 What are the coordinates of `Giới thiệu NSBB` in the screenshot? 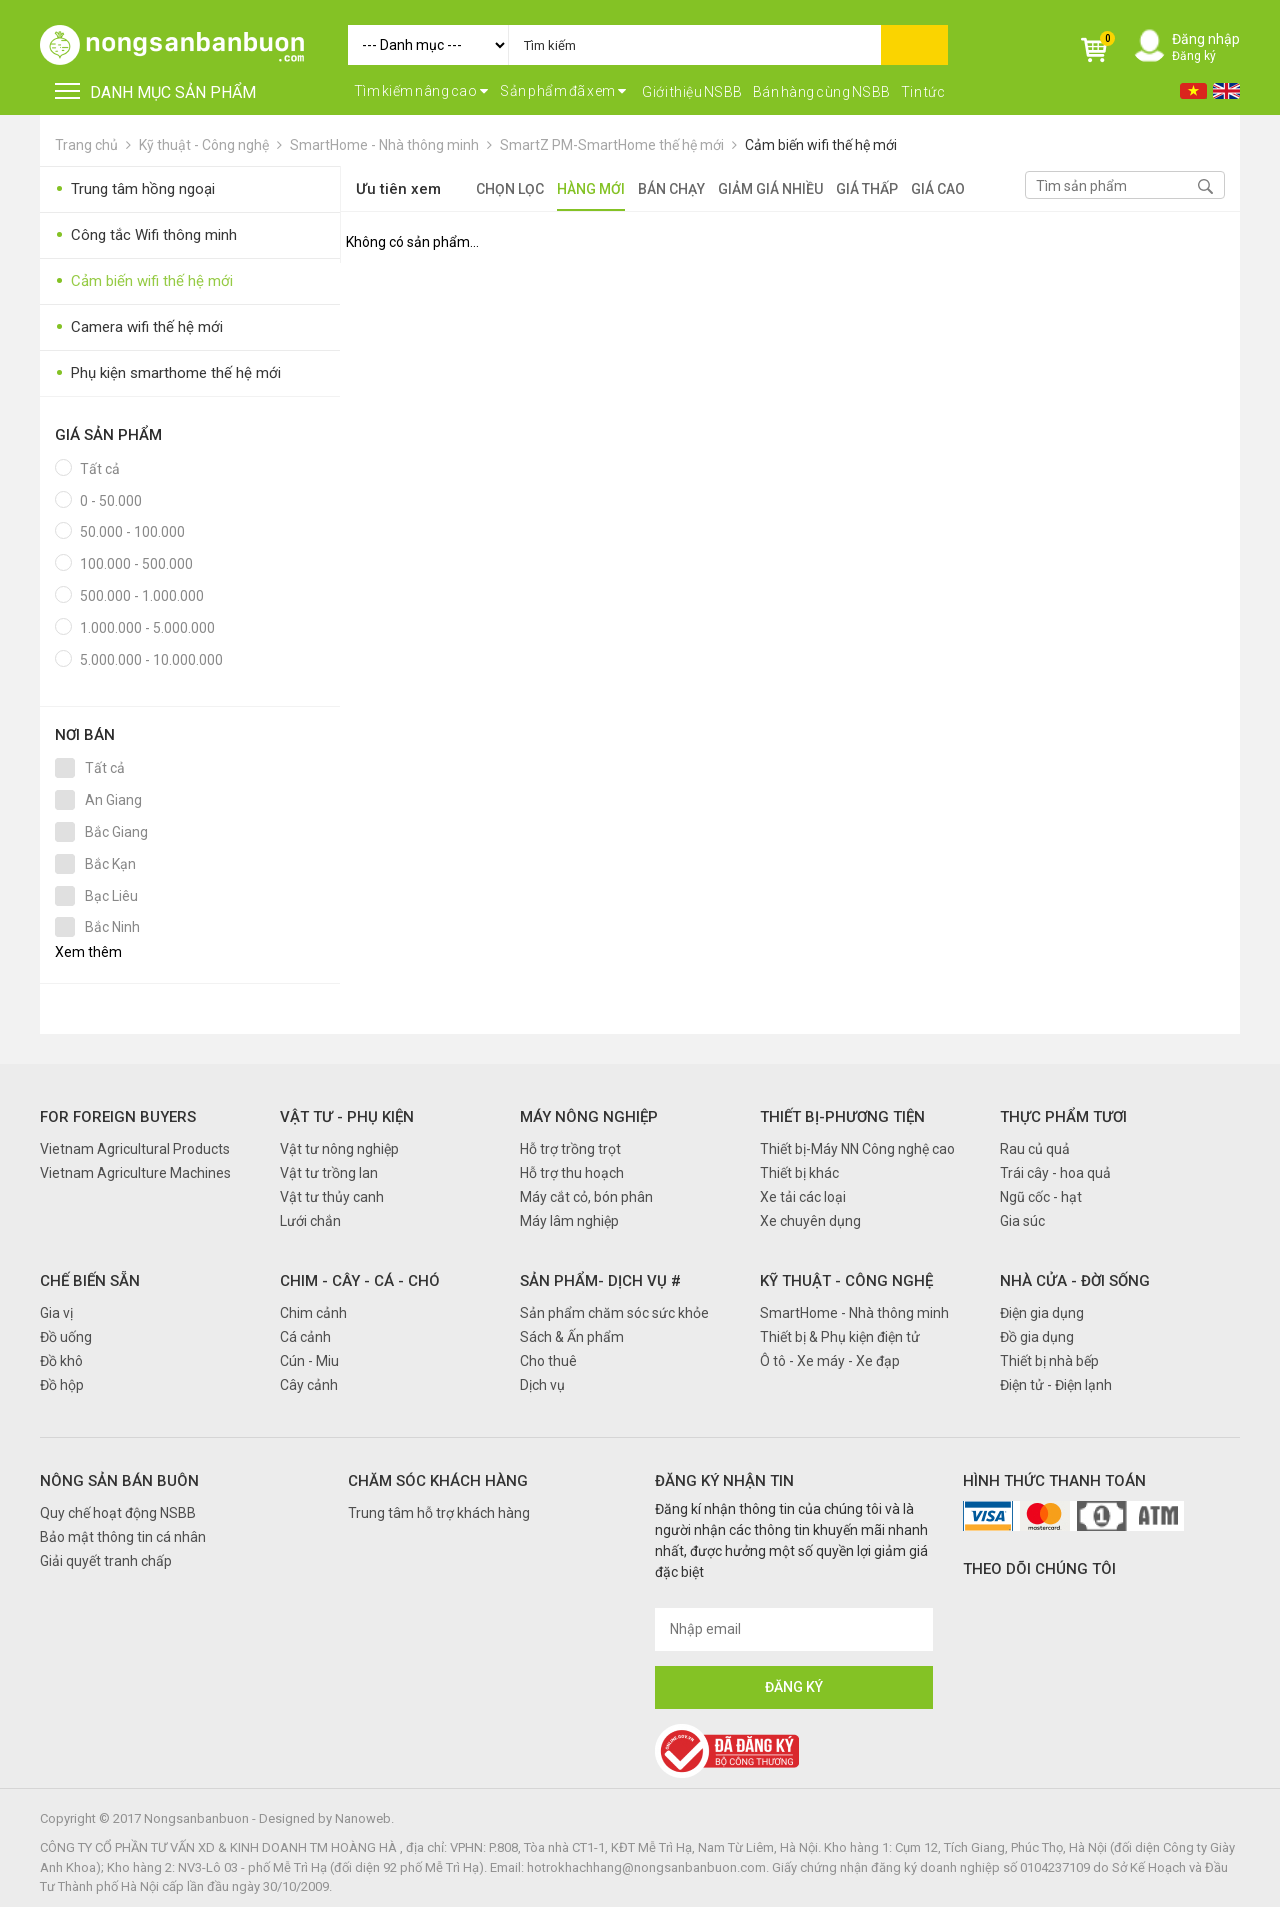 It's located at (692, 92).